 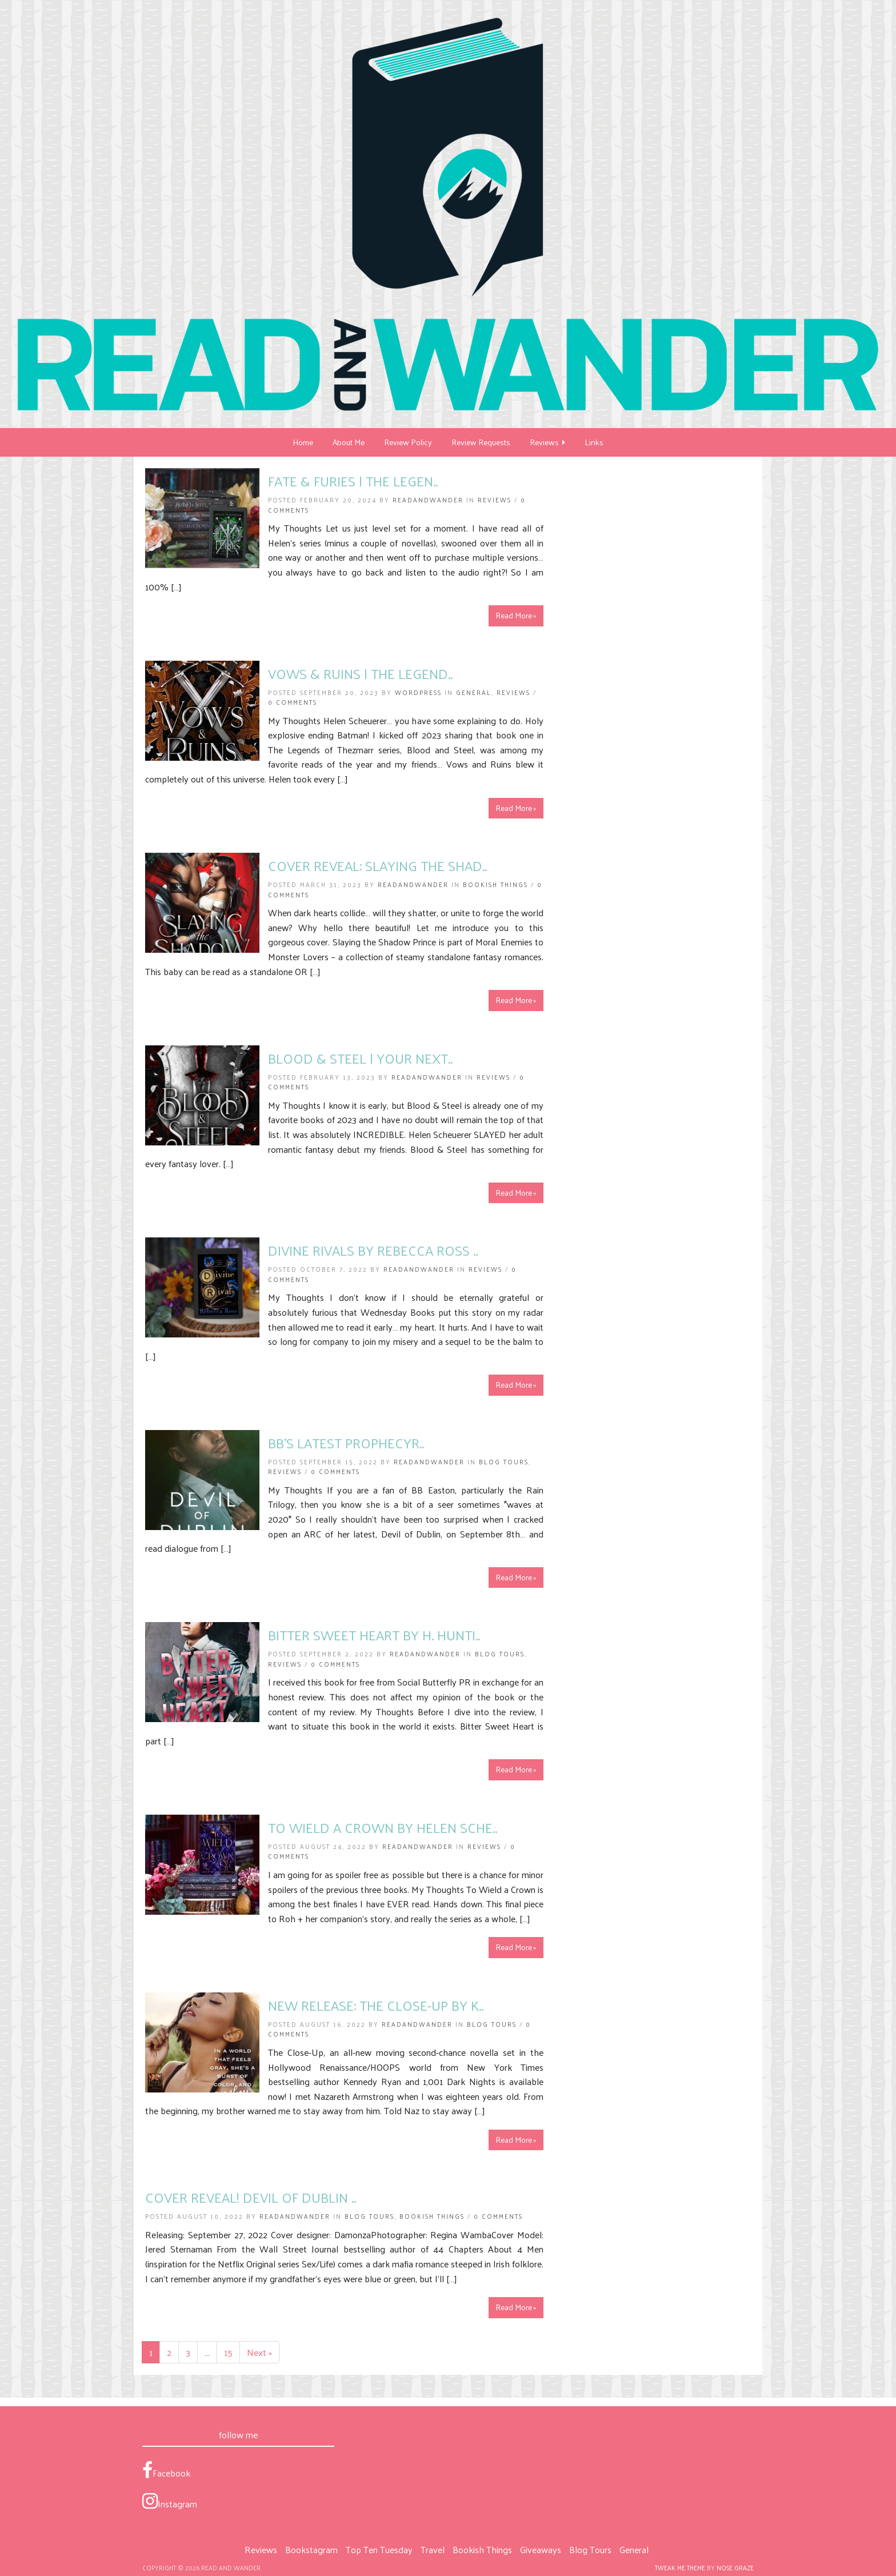 What do you see at coordinates (228, 2352) in the screenshot?
I see `15` at bounding box center [228, 2352].